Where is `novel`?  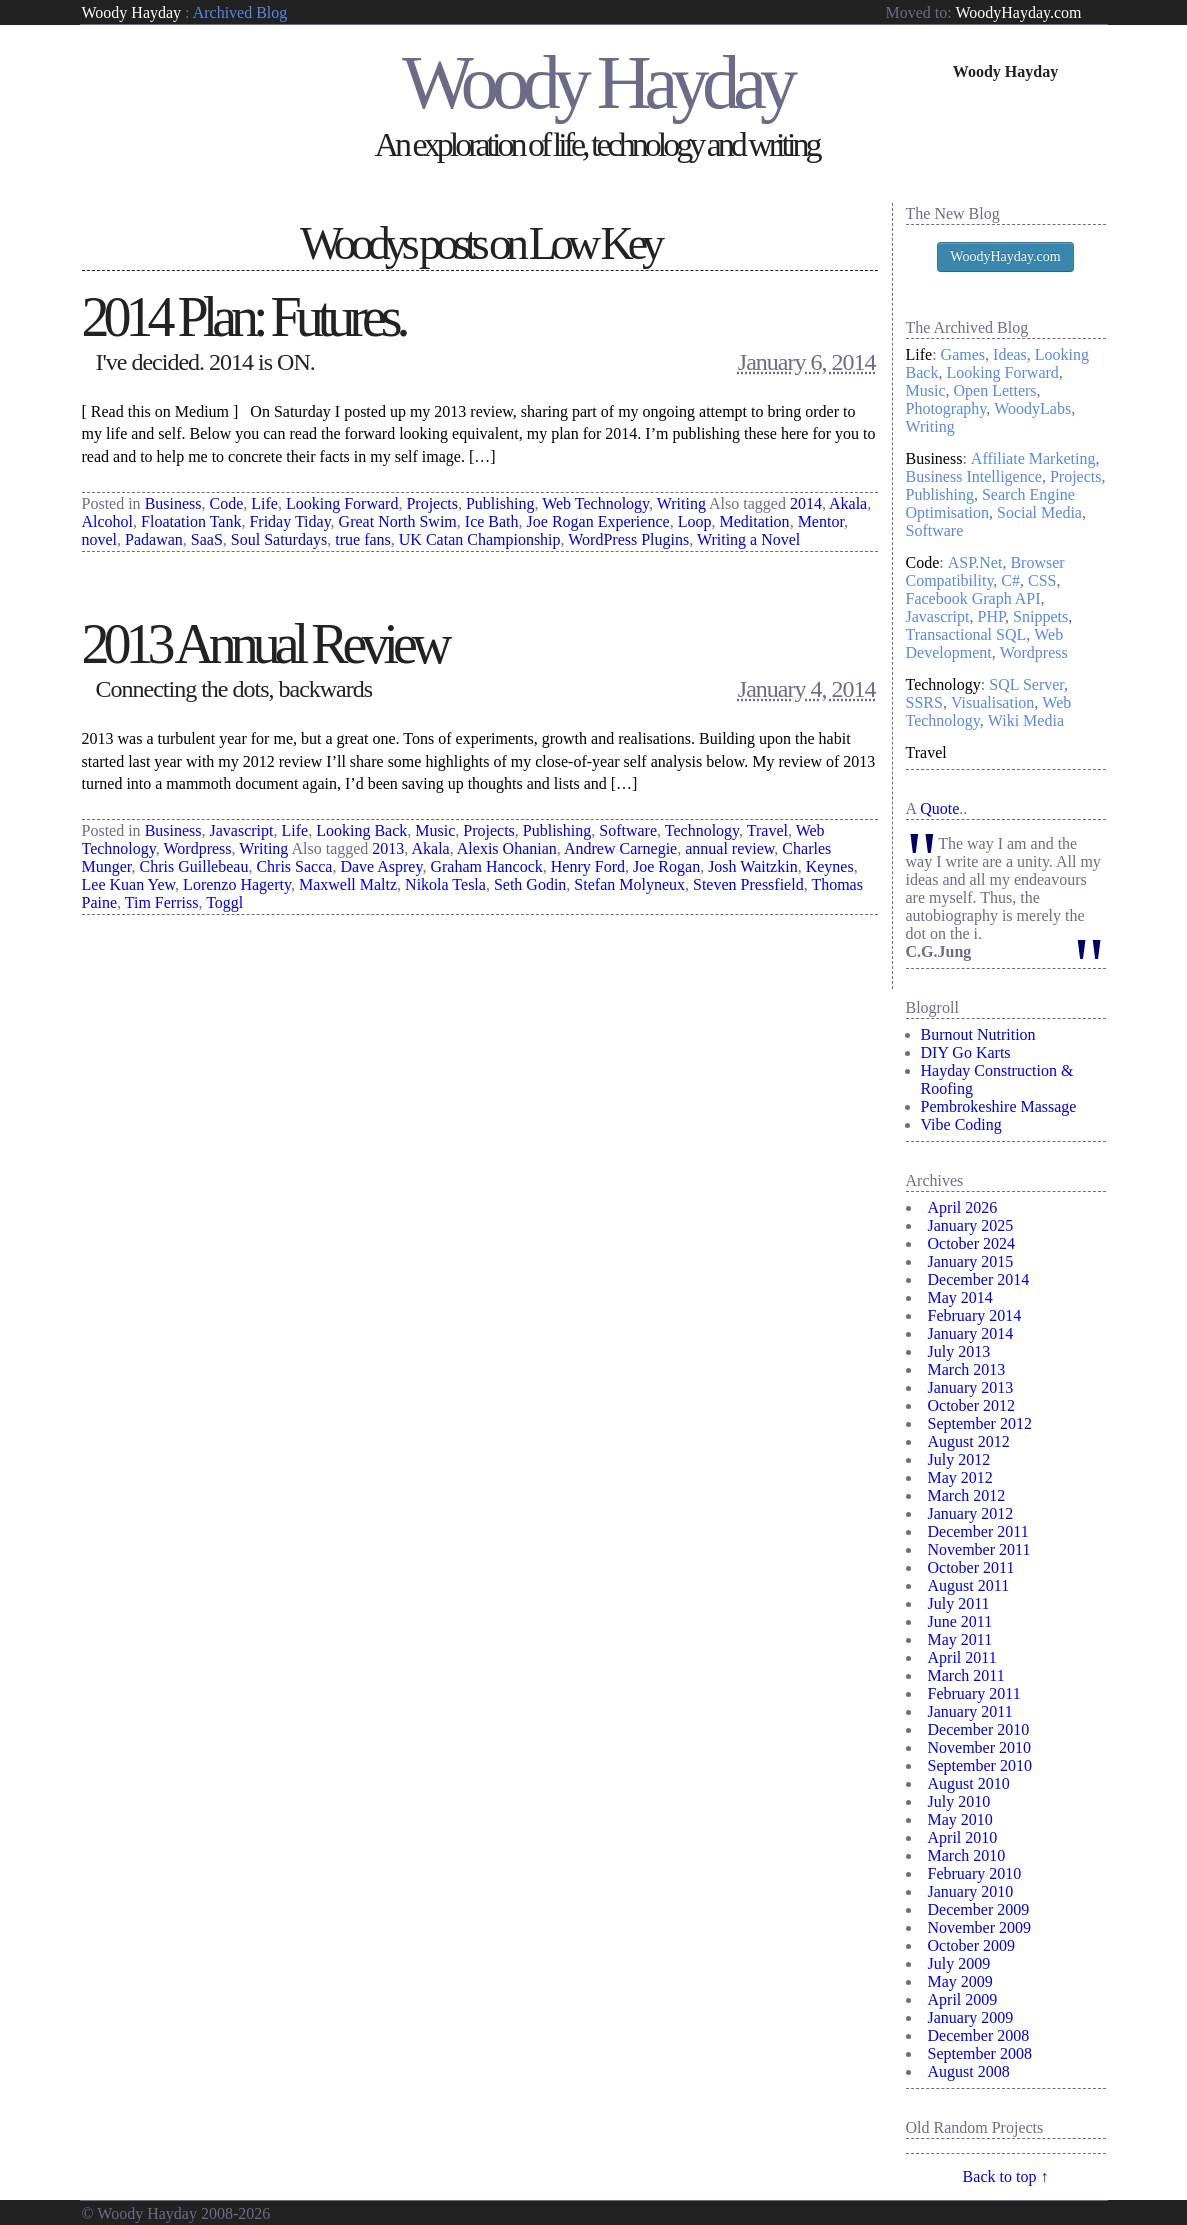
novel is located at coordinates (100, 539).